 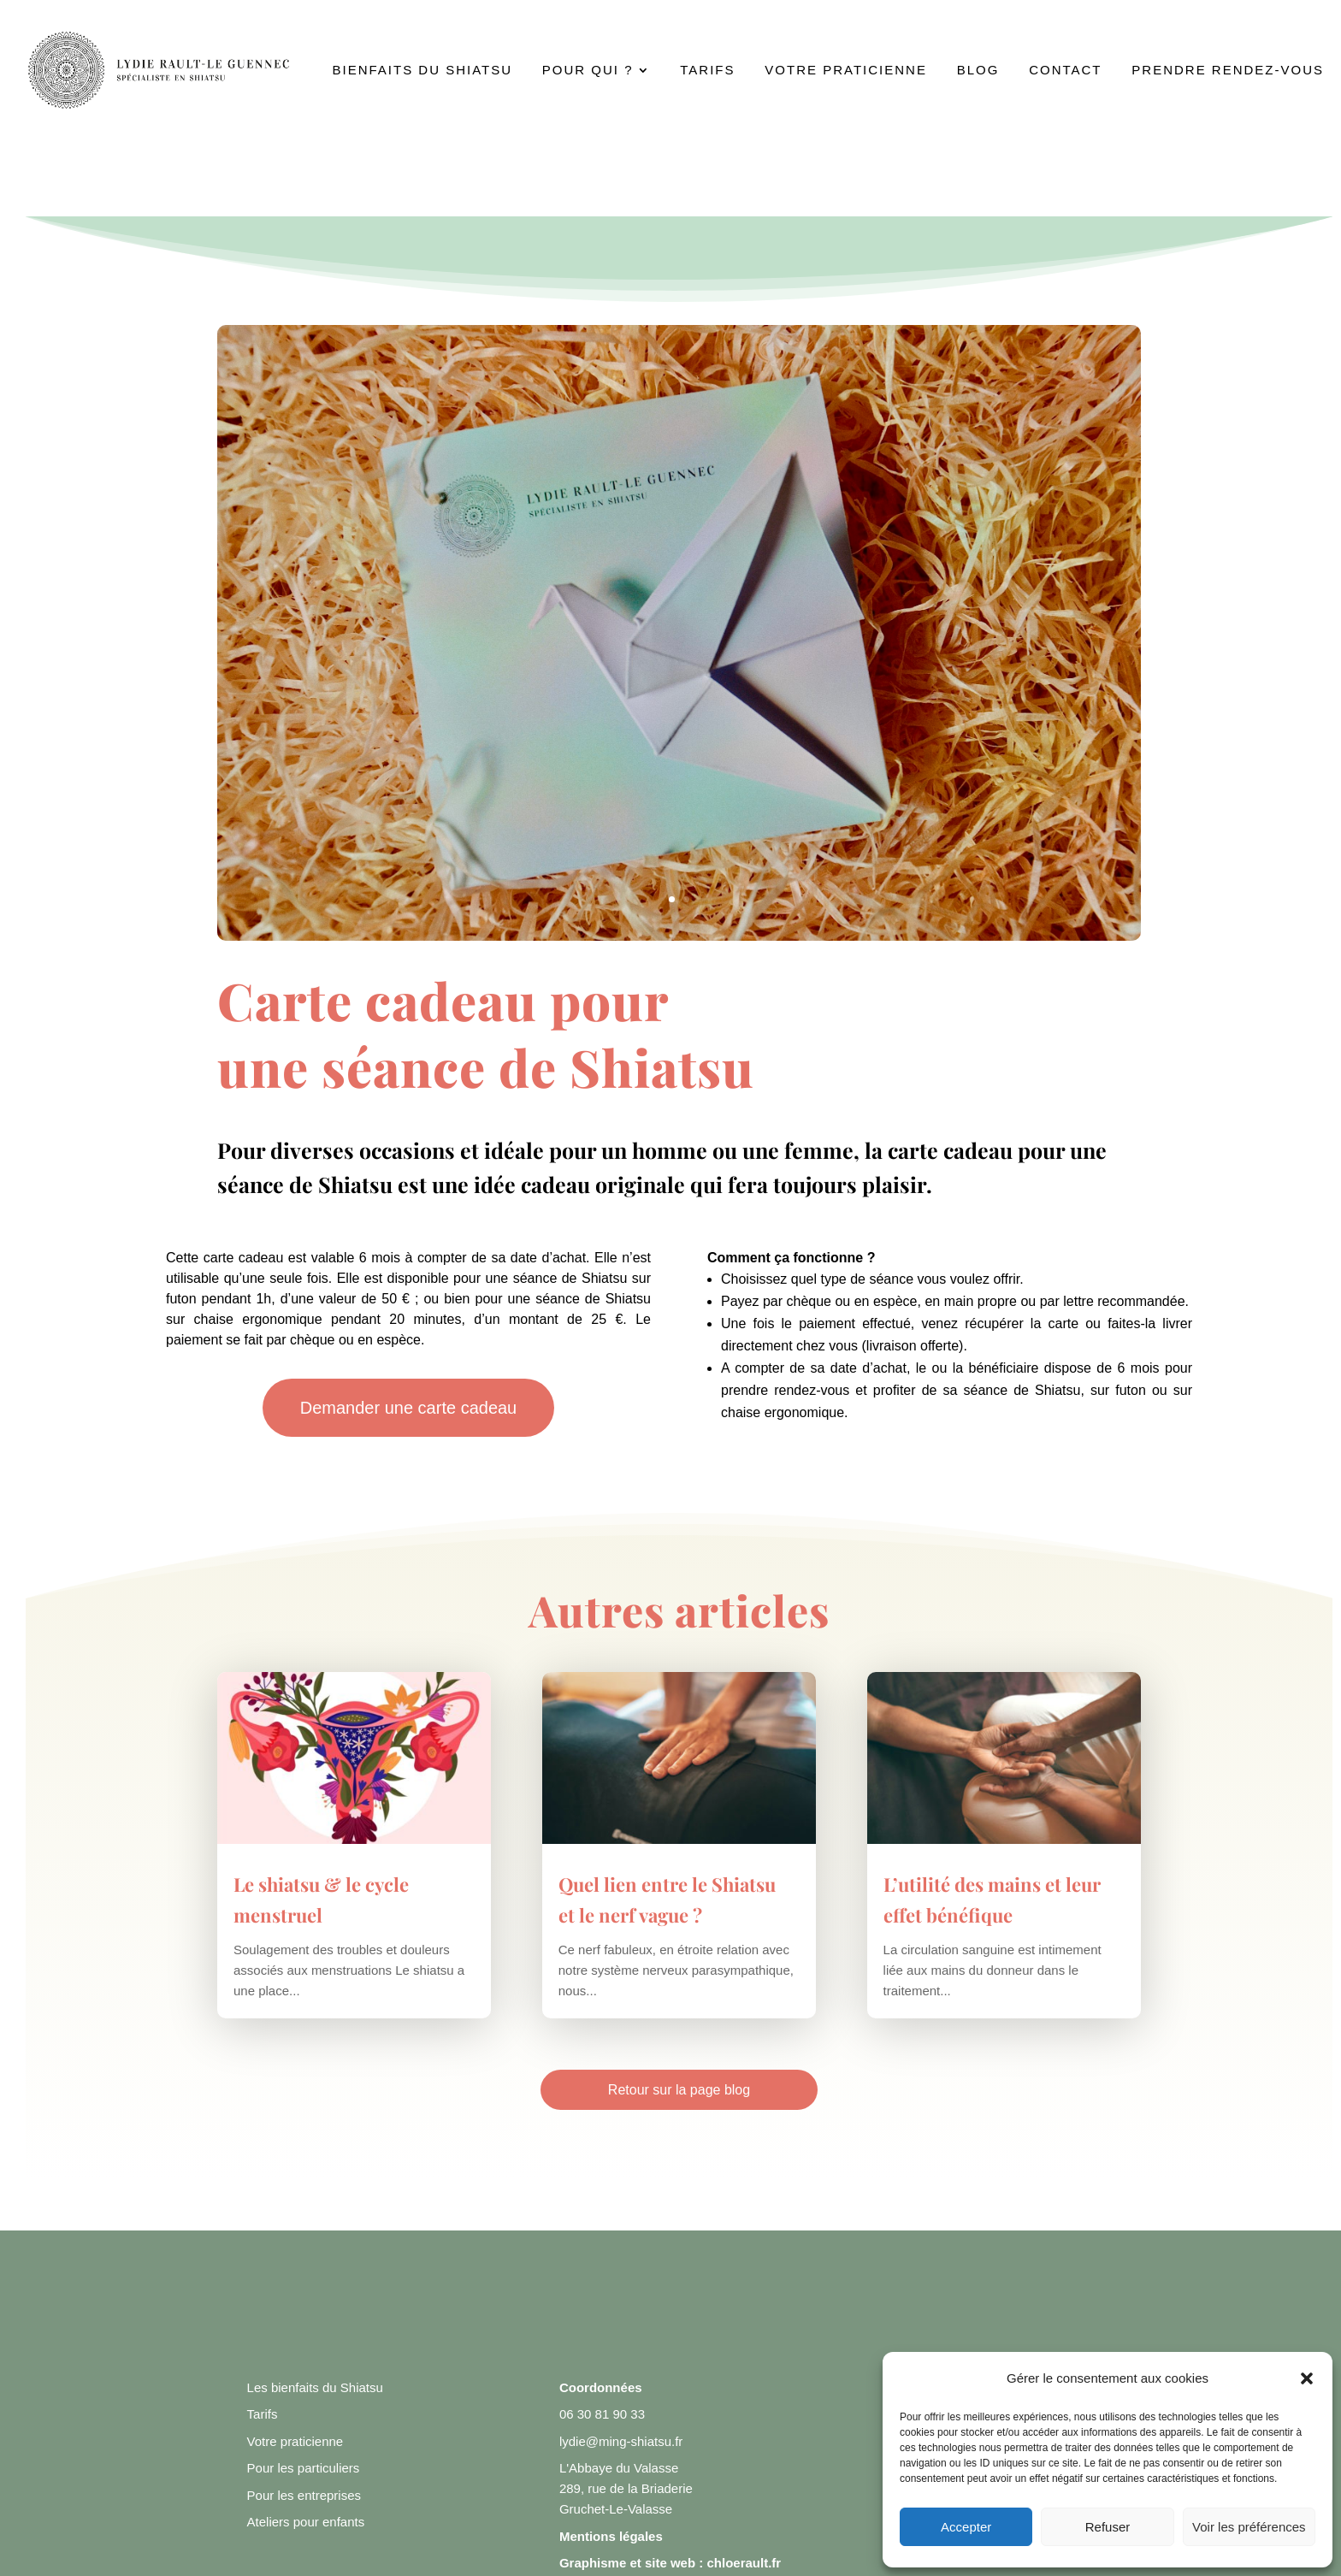 What do you see at coordinates (306, 2521) in the screenshot?
I see `Ateliers pour enfants` at bounding box center [306, 2521].